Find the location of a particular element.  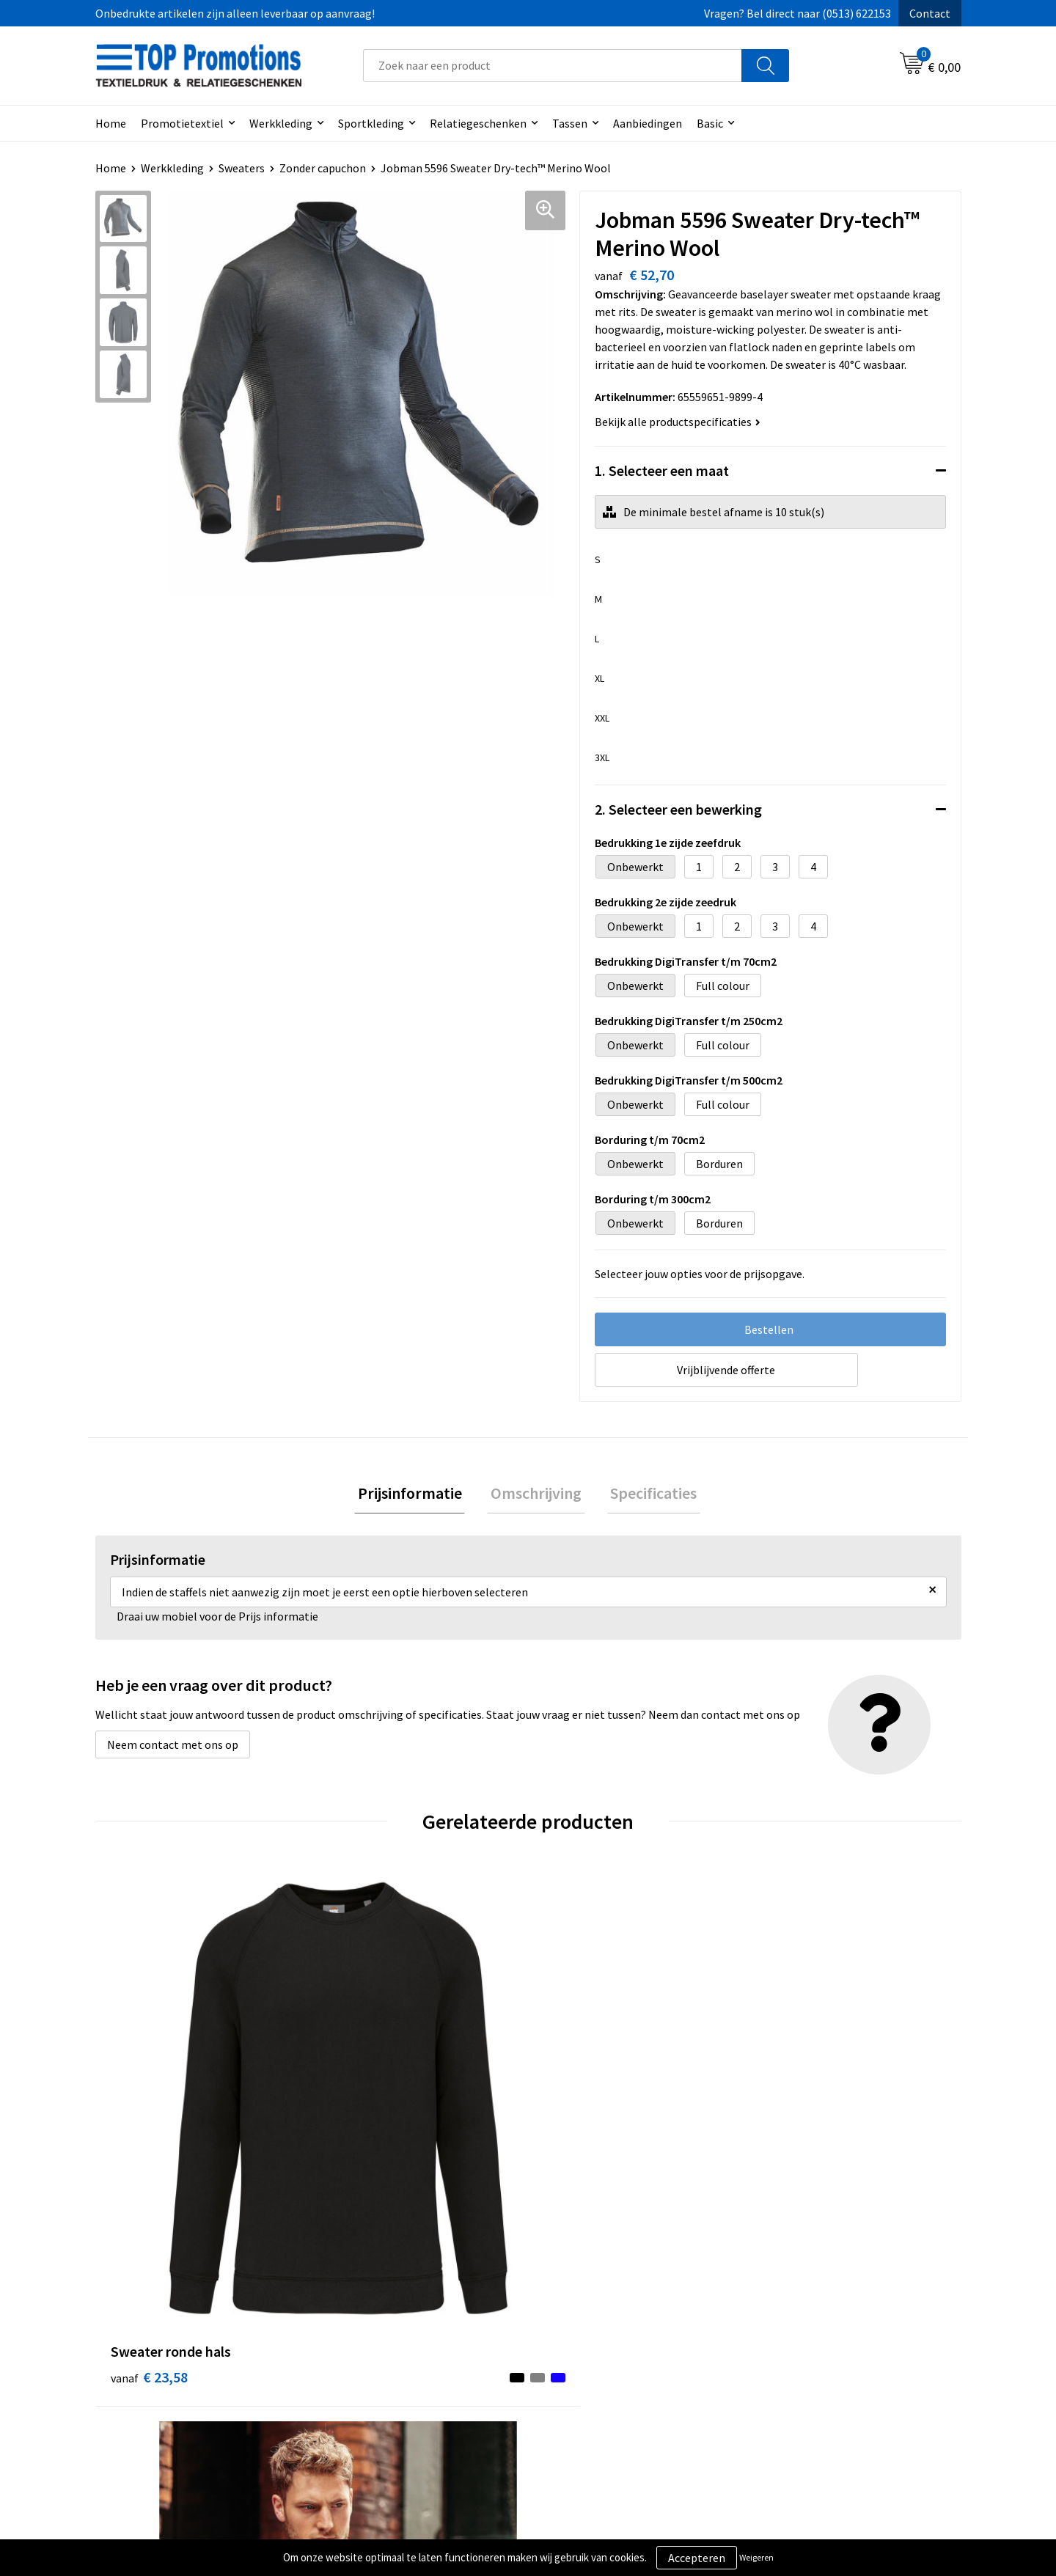

[tab] is located at coordinates (416, 1495).